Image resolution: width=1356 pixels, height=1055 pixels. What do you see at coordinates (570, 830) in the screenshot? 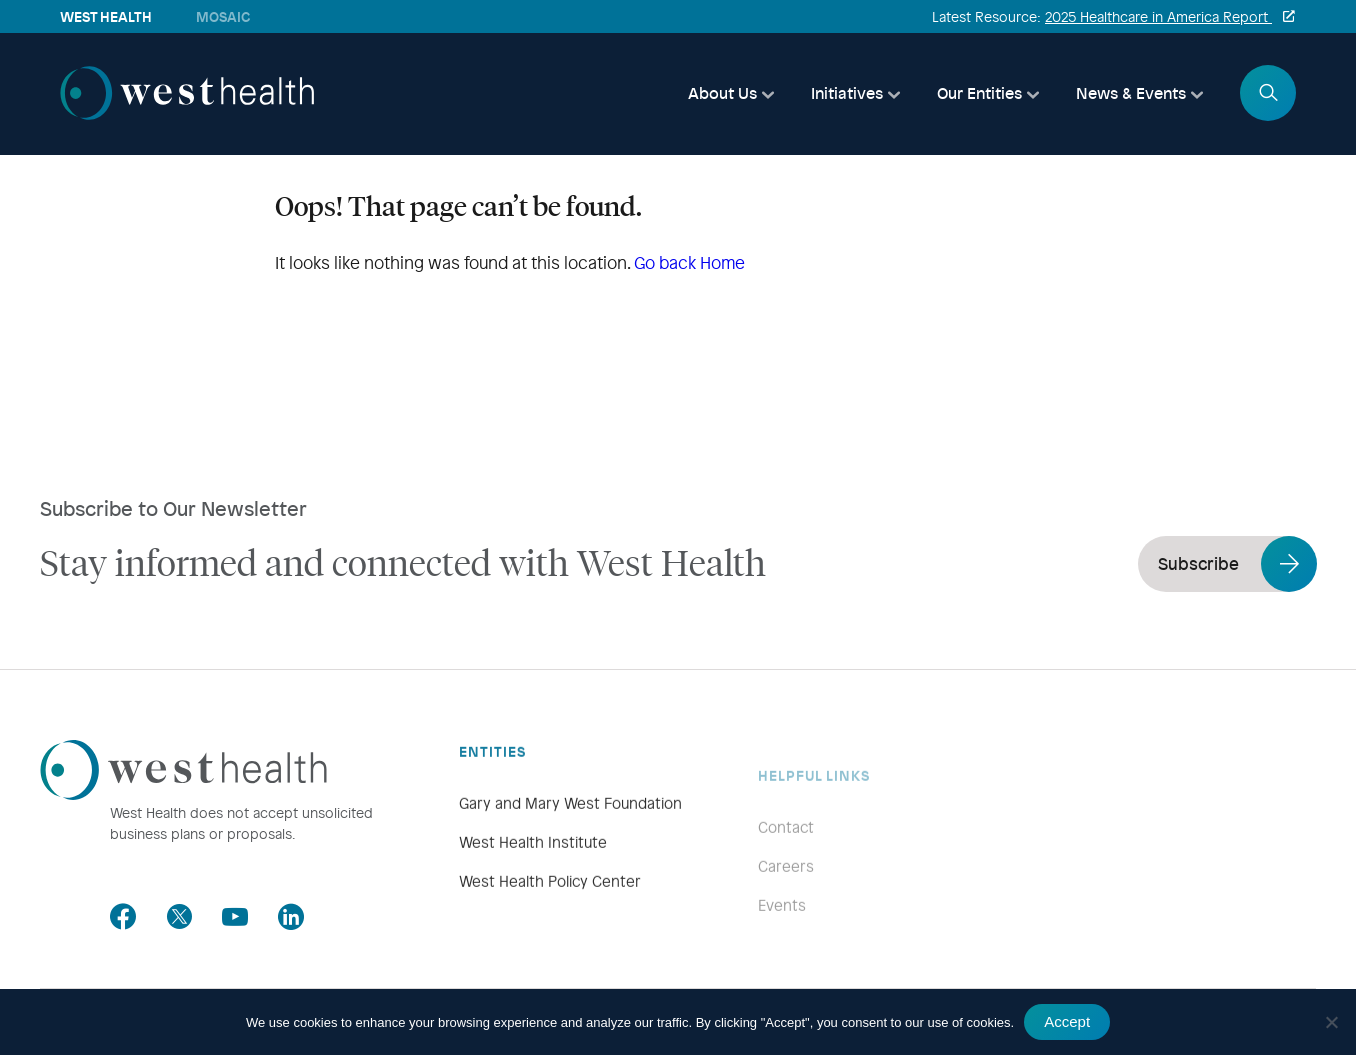
I see `Gary and Mary West Foundation` at bounding box center [570, 830].